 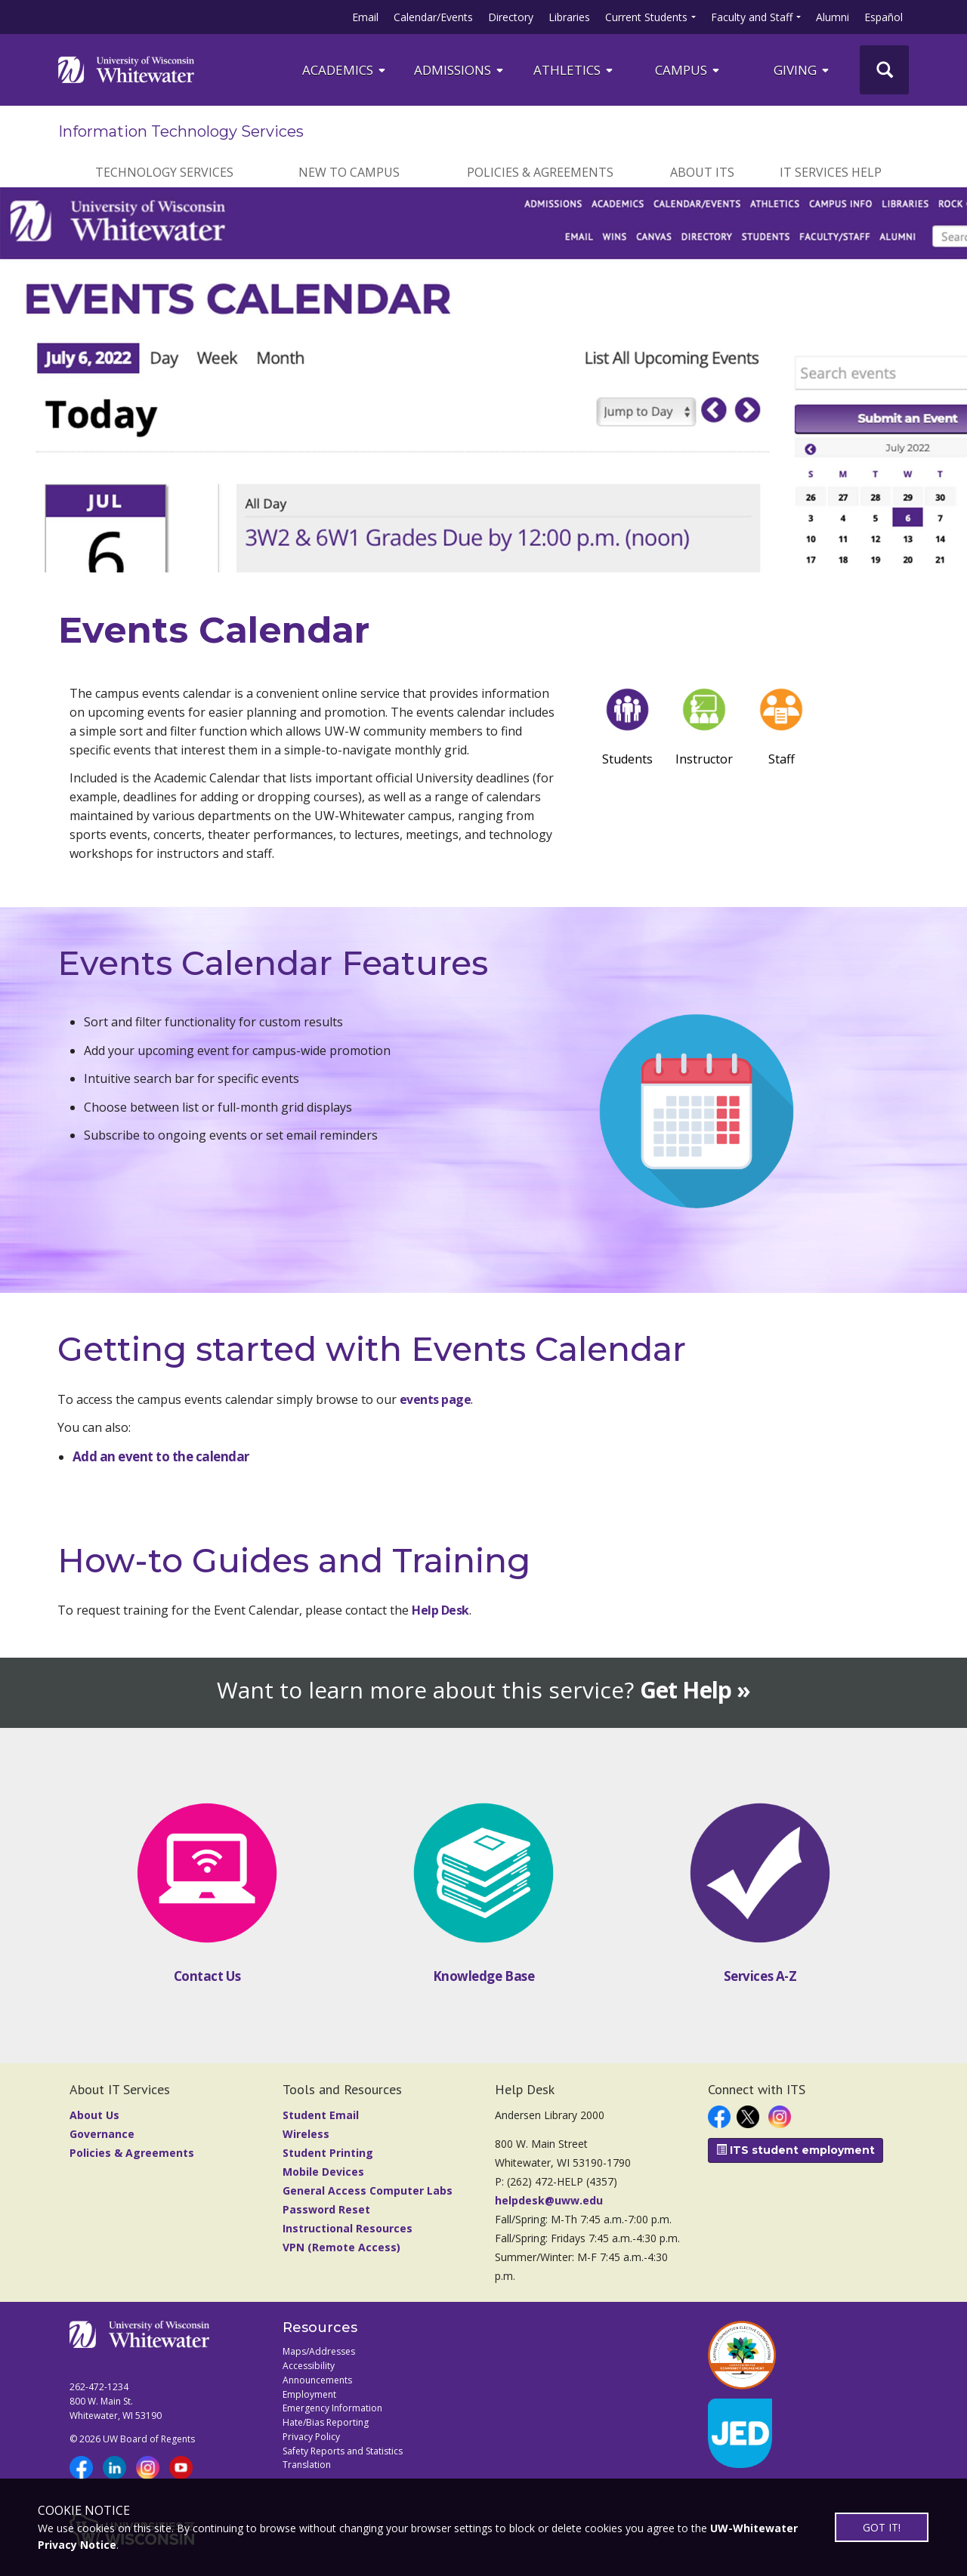 What do you see at coordinates (549, 2200) in the screenshot?
I see `helpdesk@uww.edu` at bounding box center [549, 2200].